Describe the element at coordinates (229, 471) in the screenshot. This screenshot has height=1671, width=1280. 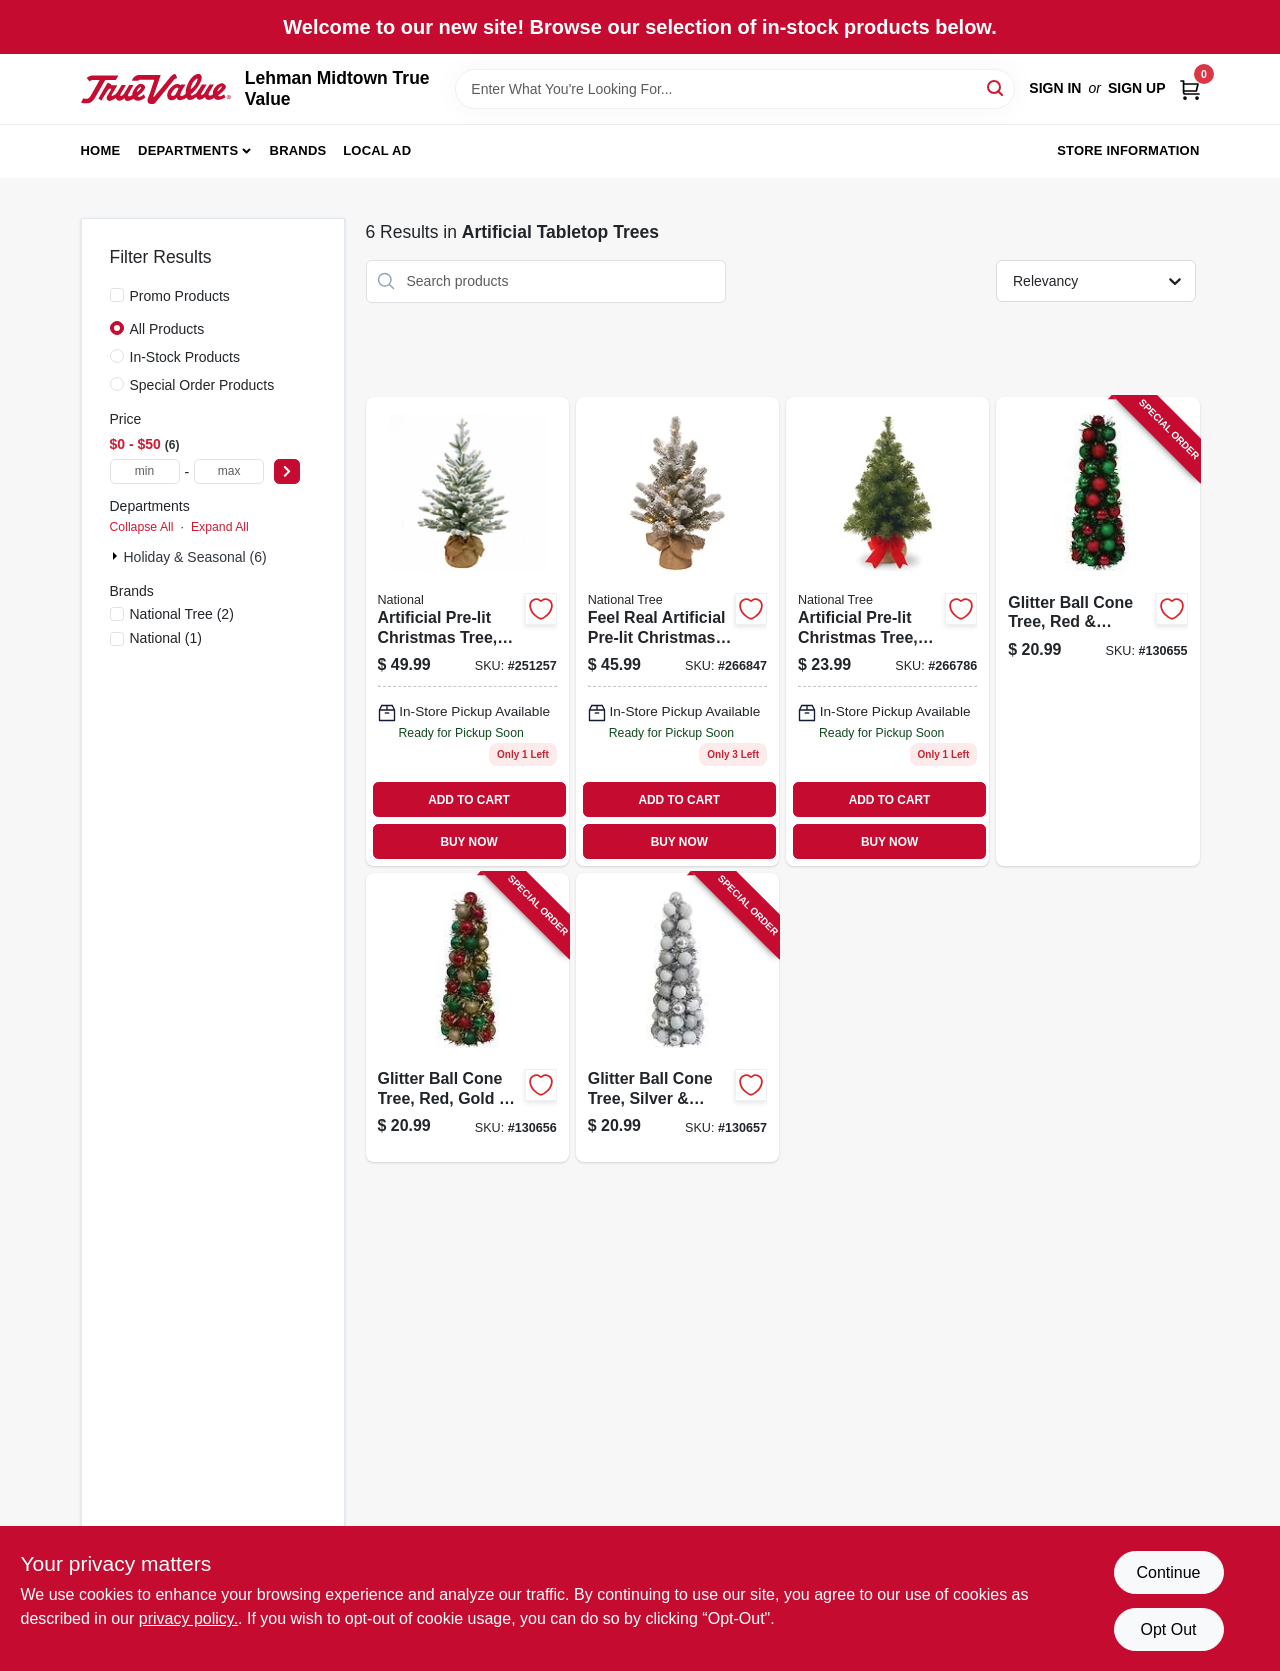
I see `[max price]` at that location.